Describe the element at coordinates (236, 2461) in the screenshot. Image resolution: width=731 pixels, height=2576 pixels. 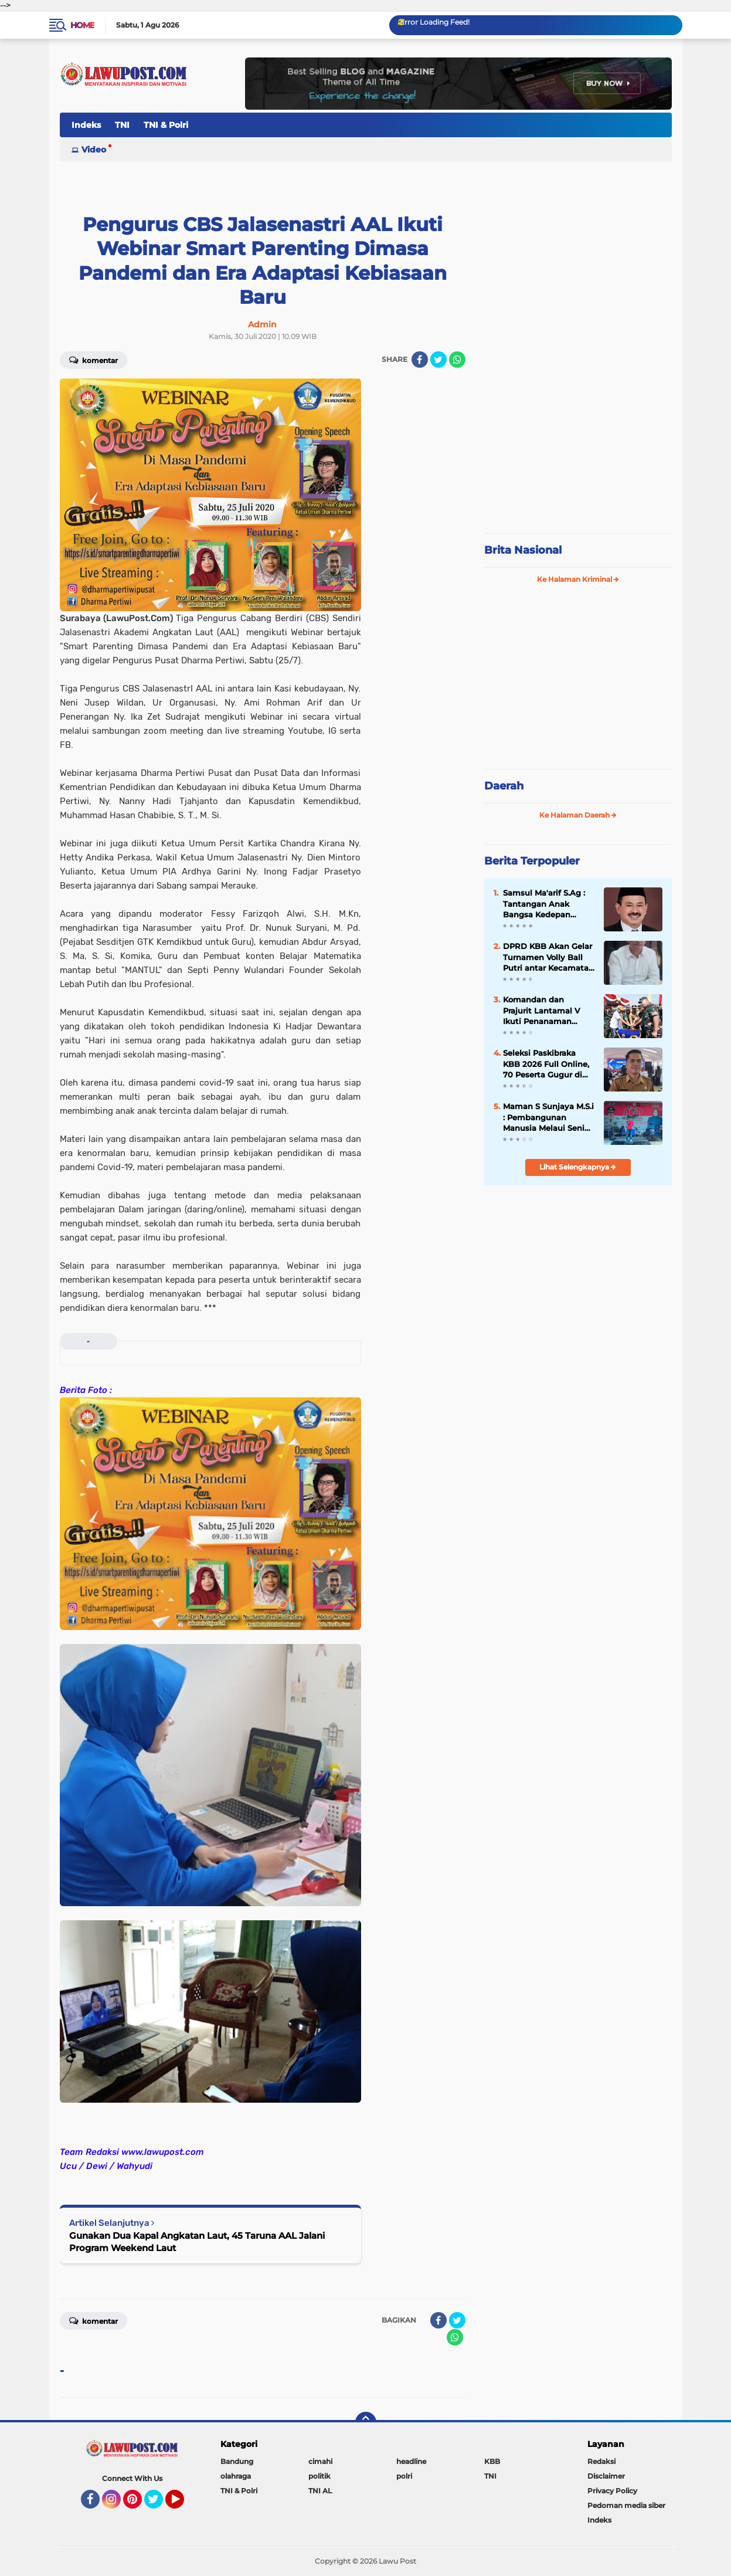
I see `Bandung` at that location.